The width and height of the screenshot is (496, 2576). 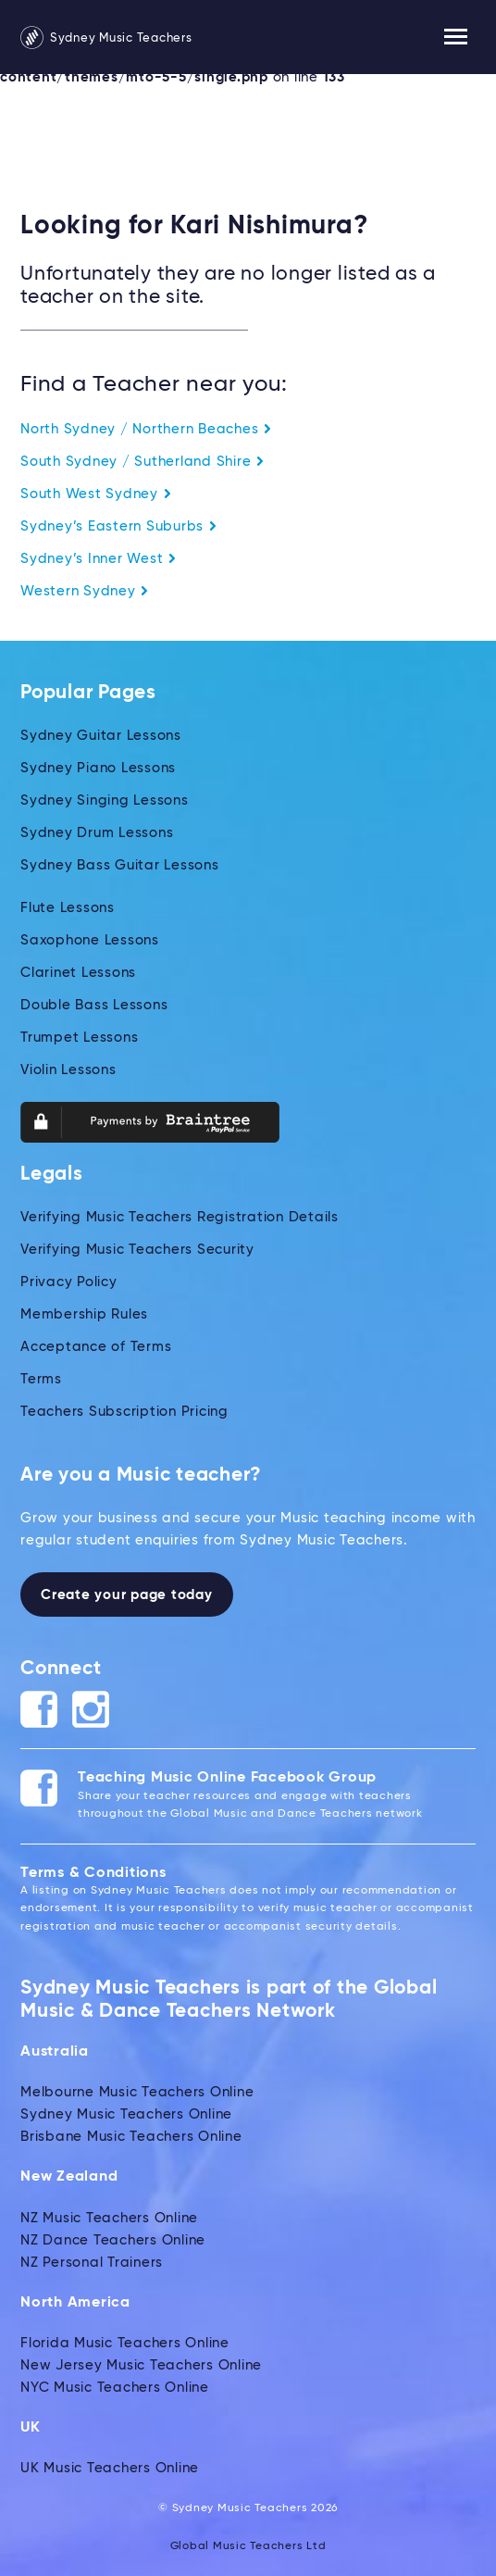 I want to click on Trumpet Lessons, so click(x=79, y=1037).